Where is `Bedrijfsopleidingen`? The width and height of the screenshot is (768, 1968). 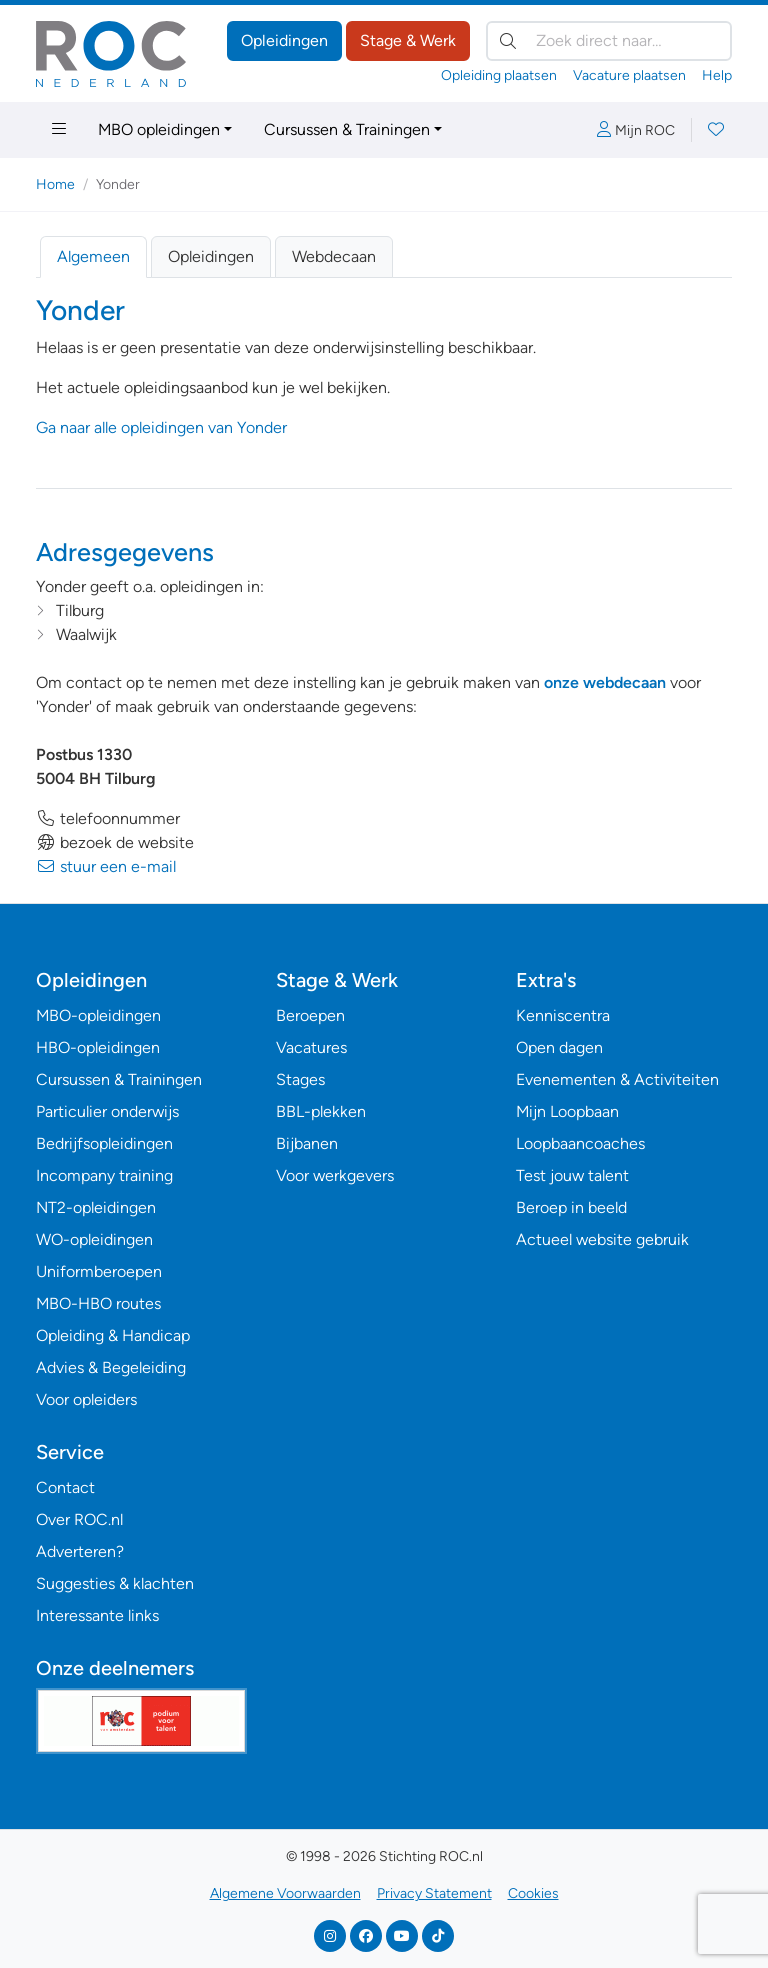 Bedrijfsopleidingen is located at coordinates (104, 1143).